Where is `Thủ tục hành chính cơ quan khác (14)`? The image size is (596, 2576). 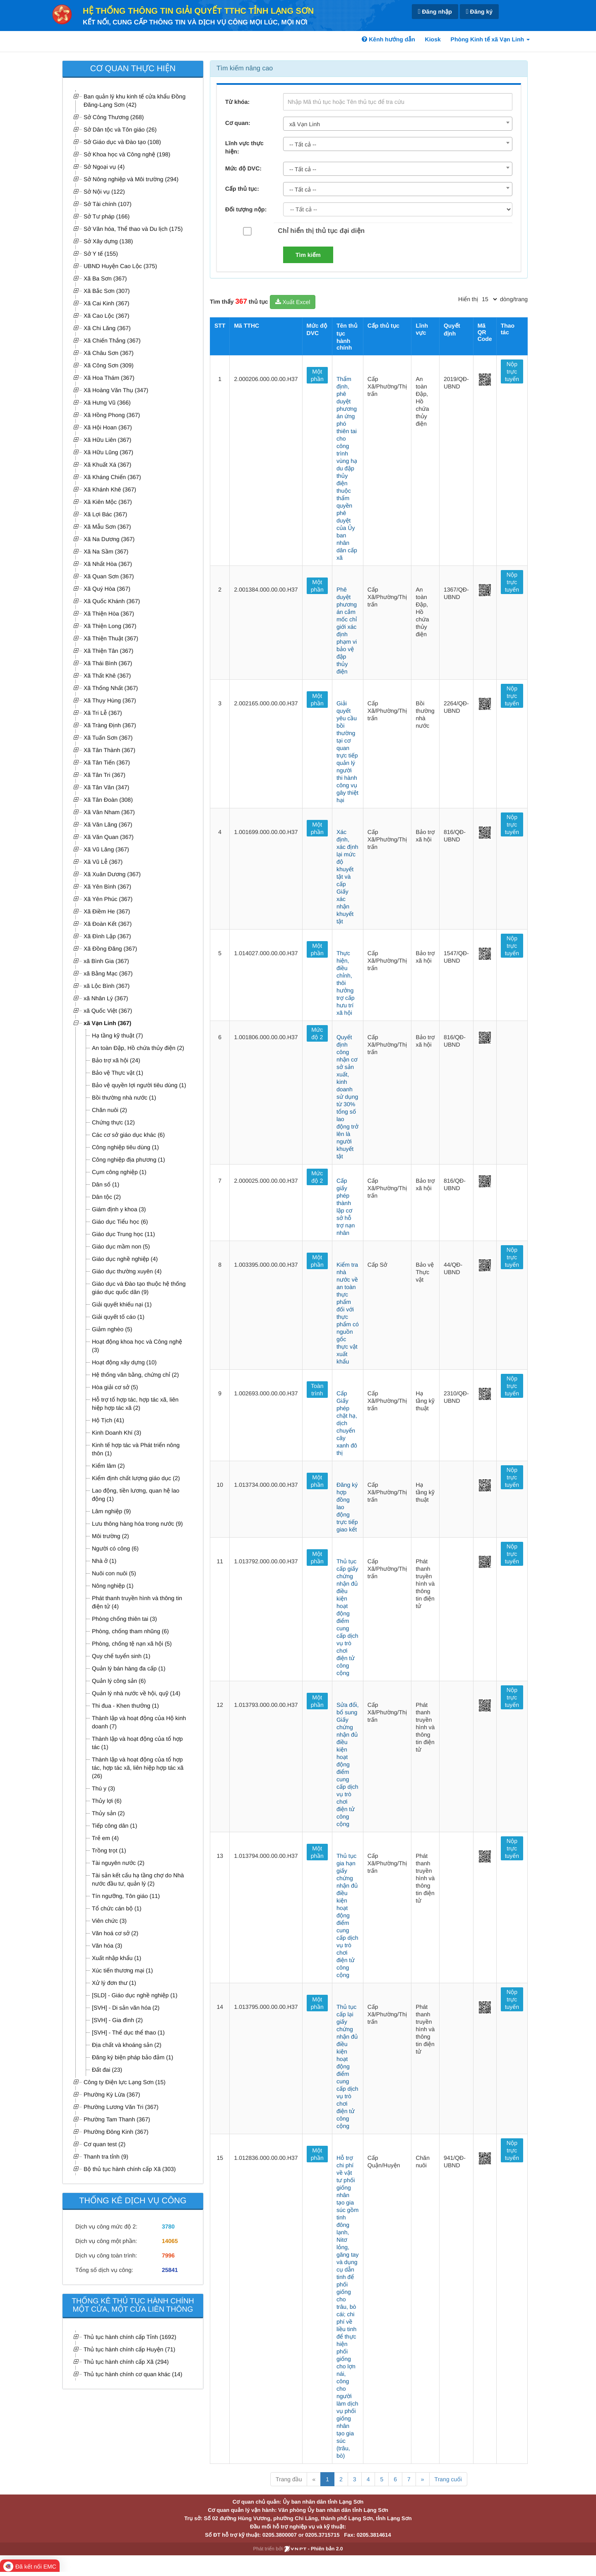
Thủ tục hành chính cơ quan khác (14) is located at coordinates (133, 2374).